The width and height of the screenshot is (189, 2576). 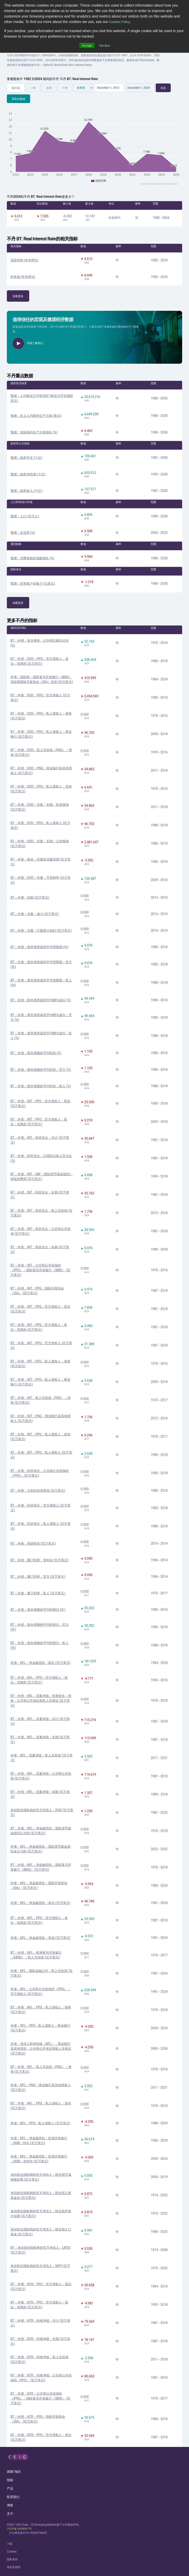 What do you see at coordinates (10, 2480) in the screenshot?
I see `指标` at bounding box center [10, 2480].